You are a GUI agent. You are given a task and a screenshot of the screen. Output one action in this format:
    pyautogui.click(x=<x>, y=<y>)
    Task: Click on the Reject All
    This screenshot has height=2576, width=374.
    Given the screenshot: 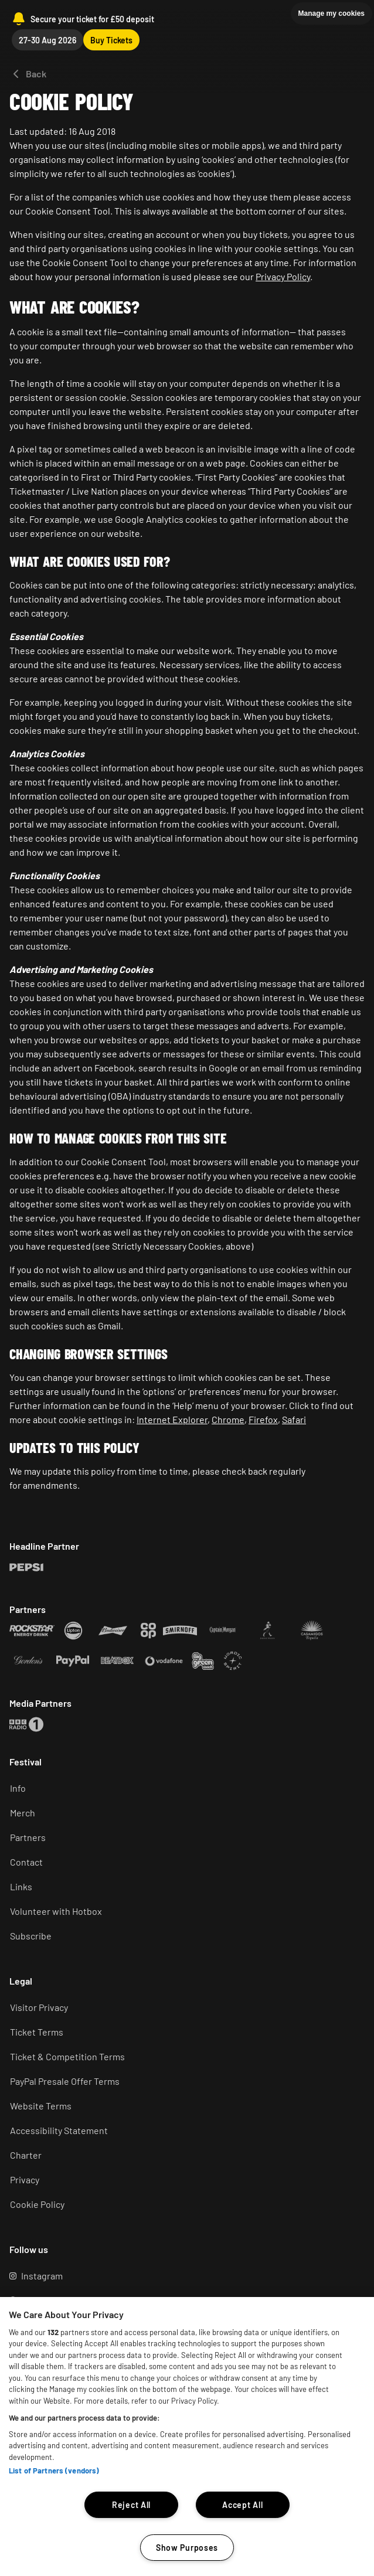 What is the action you would take?
    pyautogui.click(x=131, y=2505)
    